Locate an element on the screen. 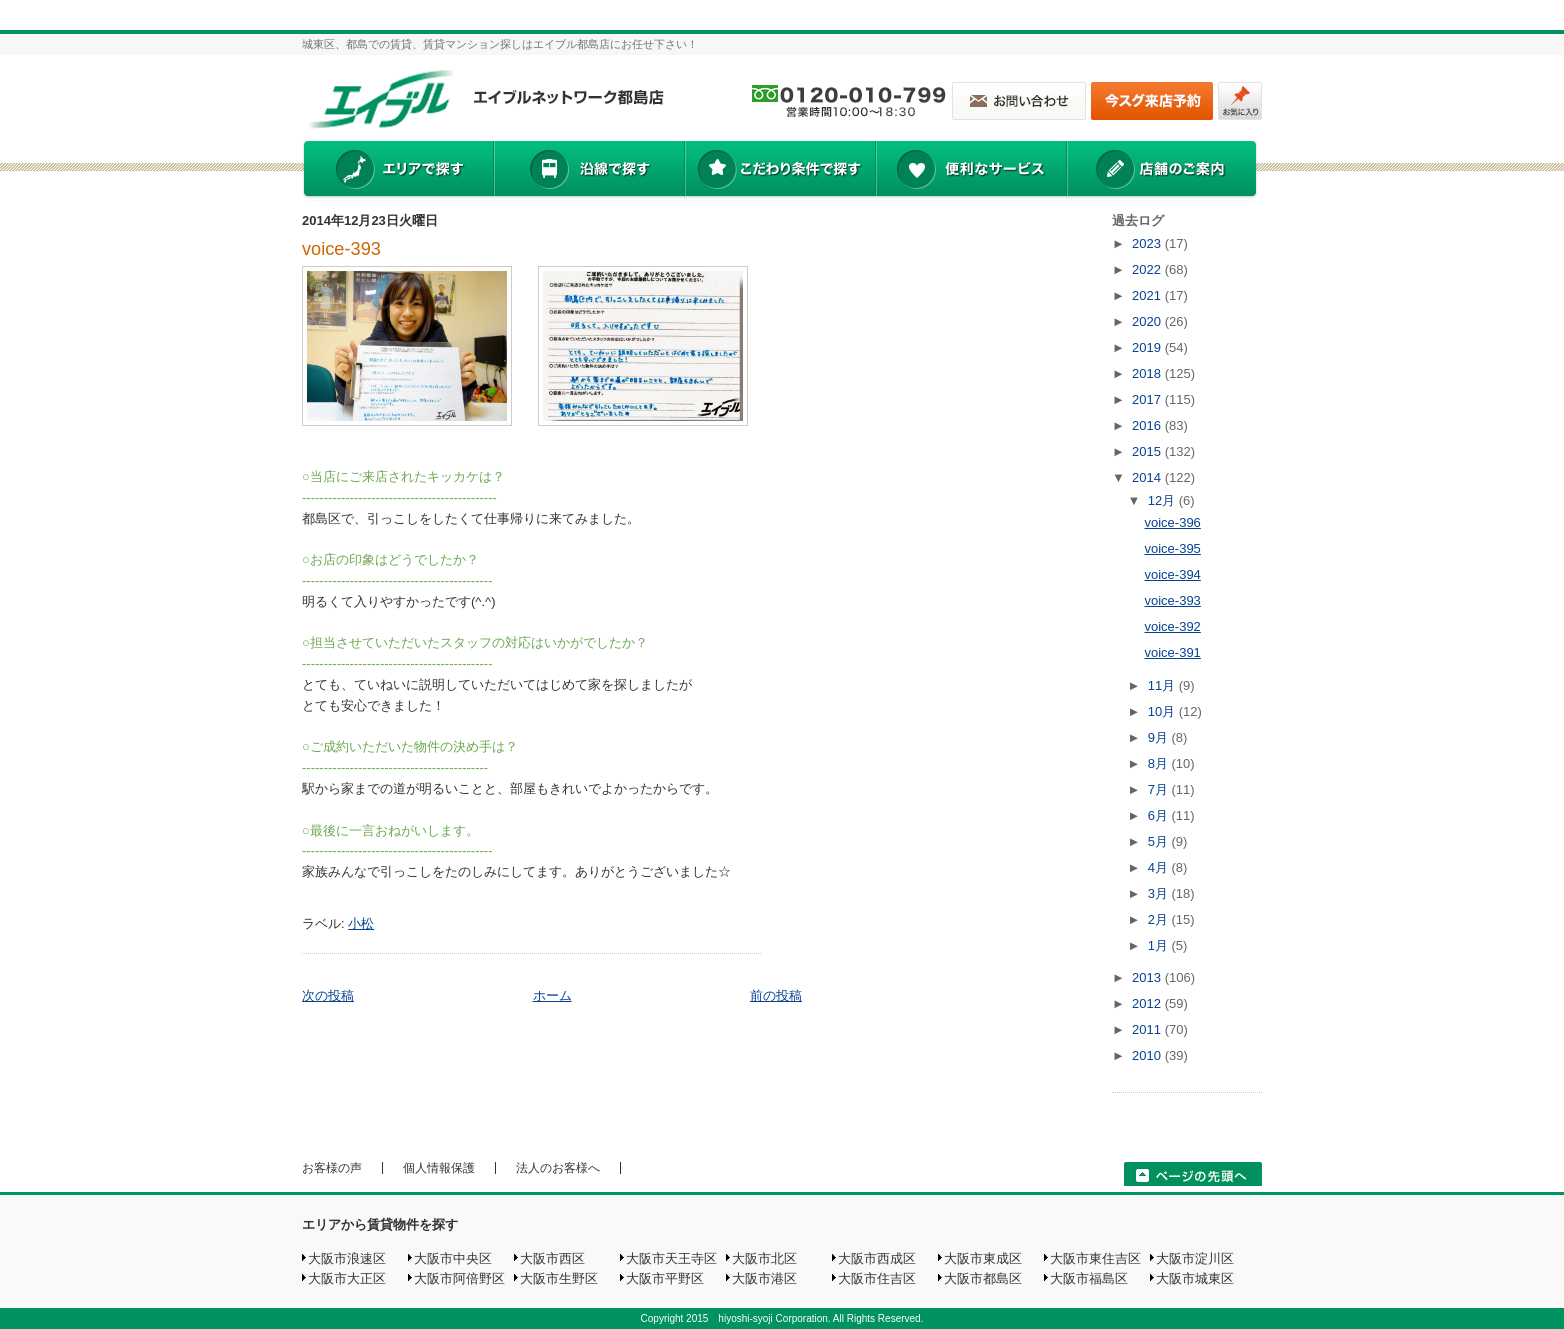 The image size is (1564, 1329). voice-396 is located at coordinates (1172, 522).